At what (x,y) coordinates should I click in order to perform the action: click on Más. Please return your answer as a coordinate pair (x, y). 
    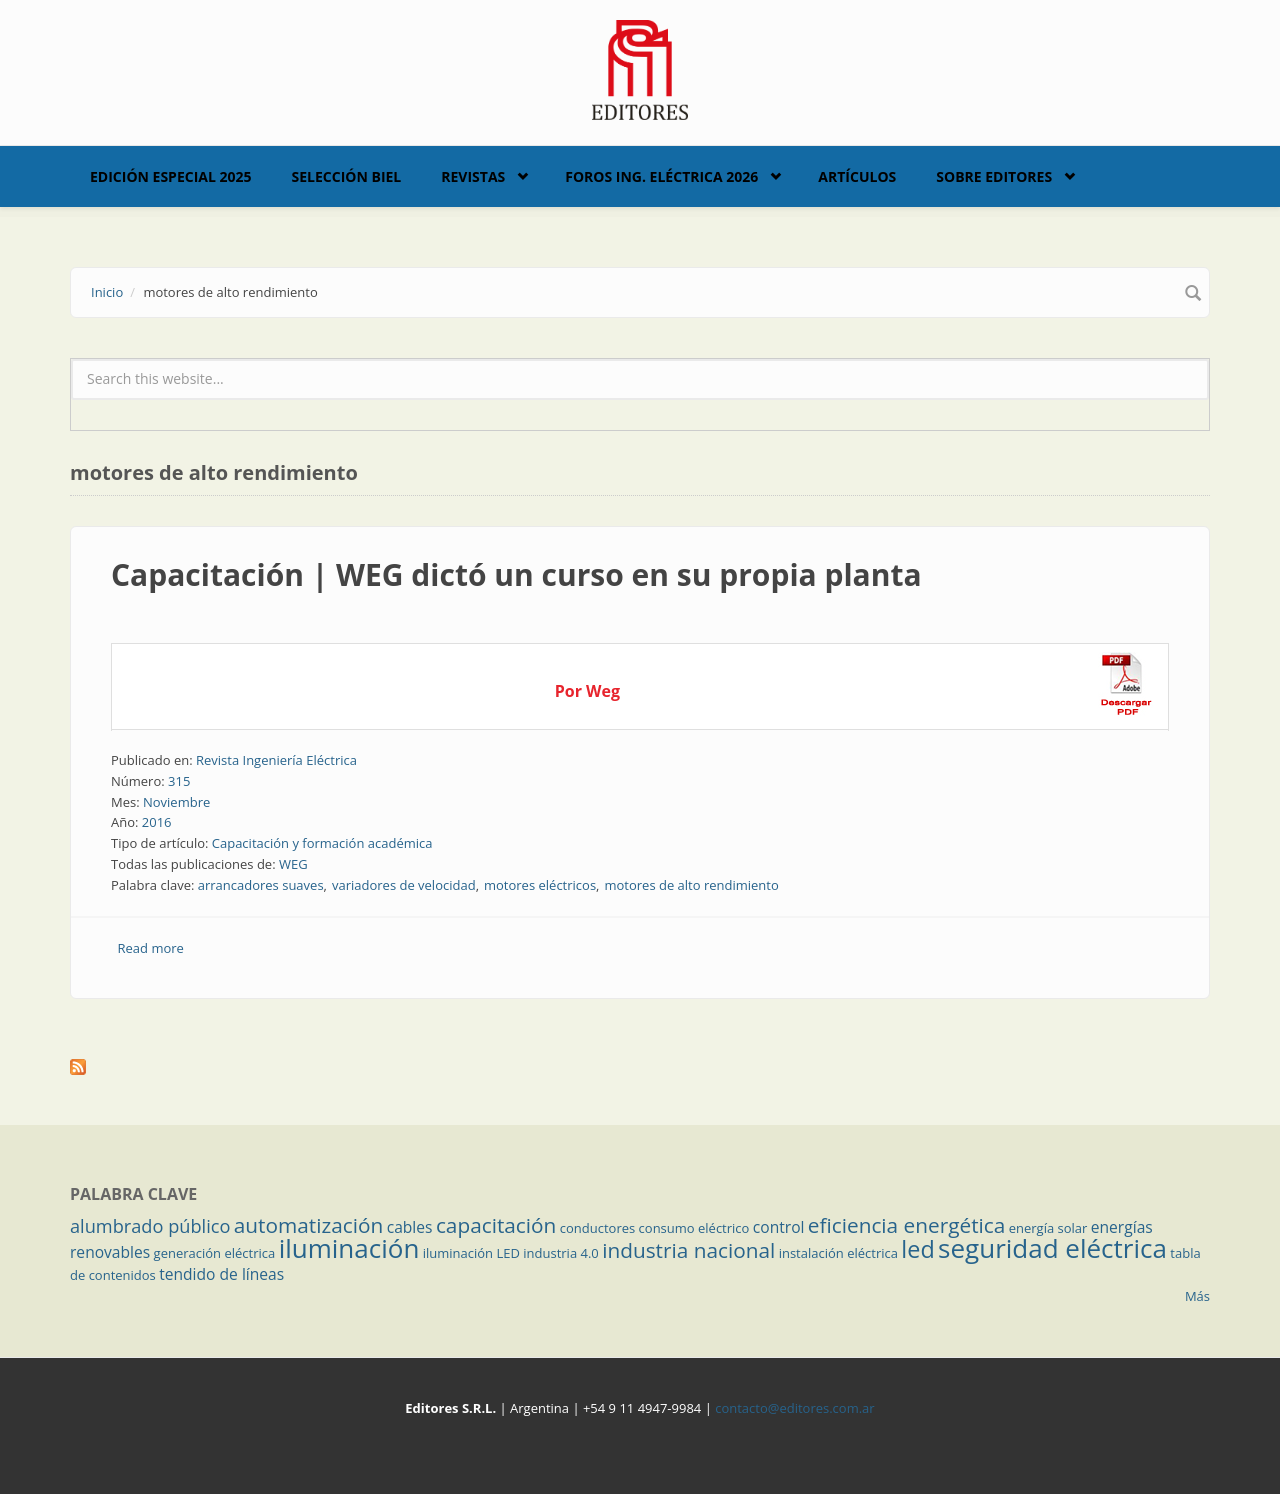
    Looking at the image, I should click on (1197, 1296).